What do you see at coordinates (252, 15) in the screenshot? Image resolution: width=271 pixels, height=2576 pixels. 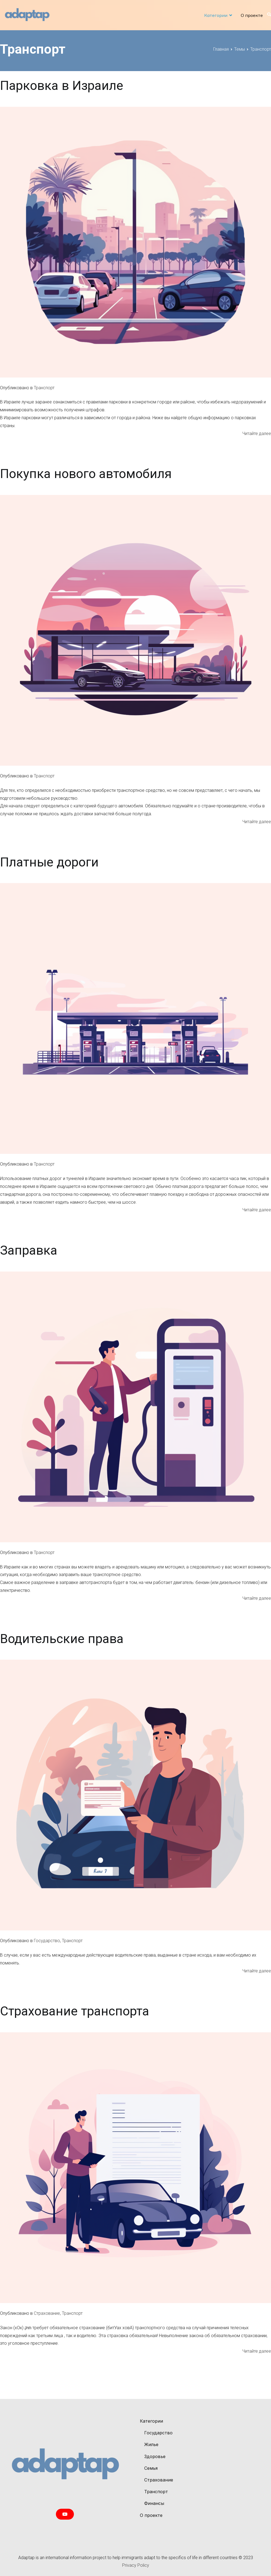 I see `О проекте` at bounding box center [252, 15].